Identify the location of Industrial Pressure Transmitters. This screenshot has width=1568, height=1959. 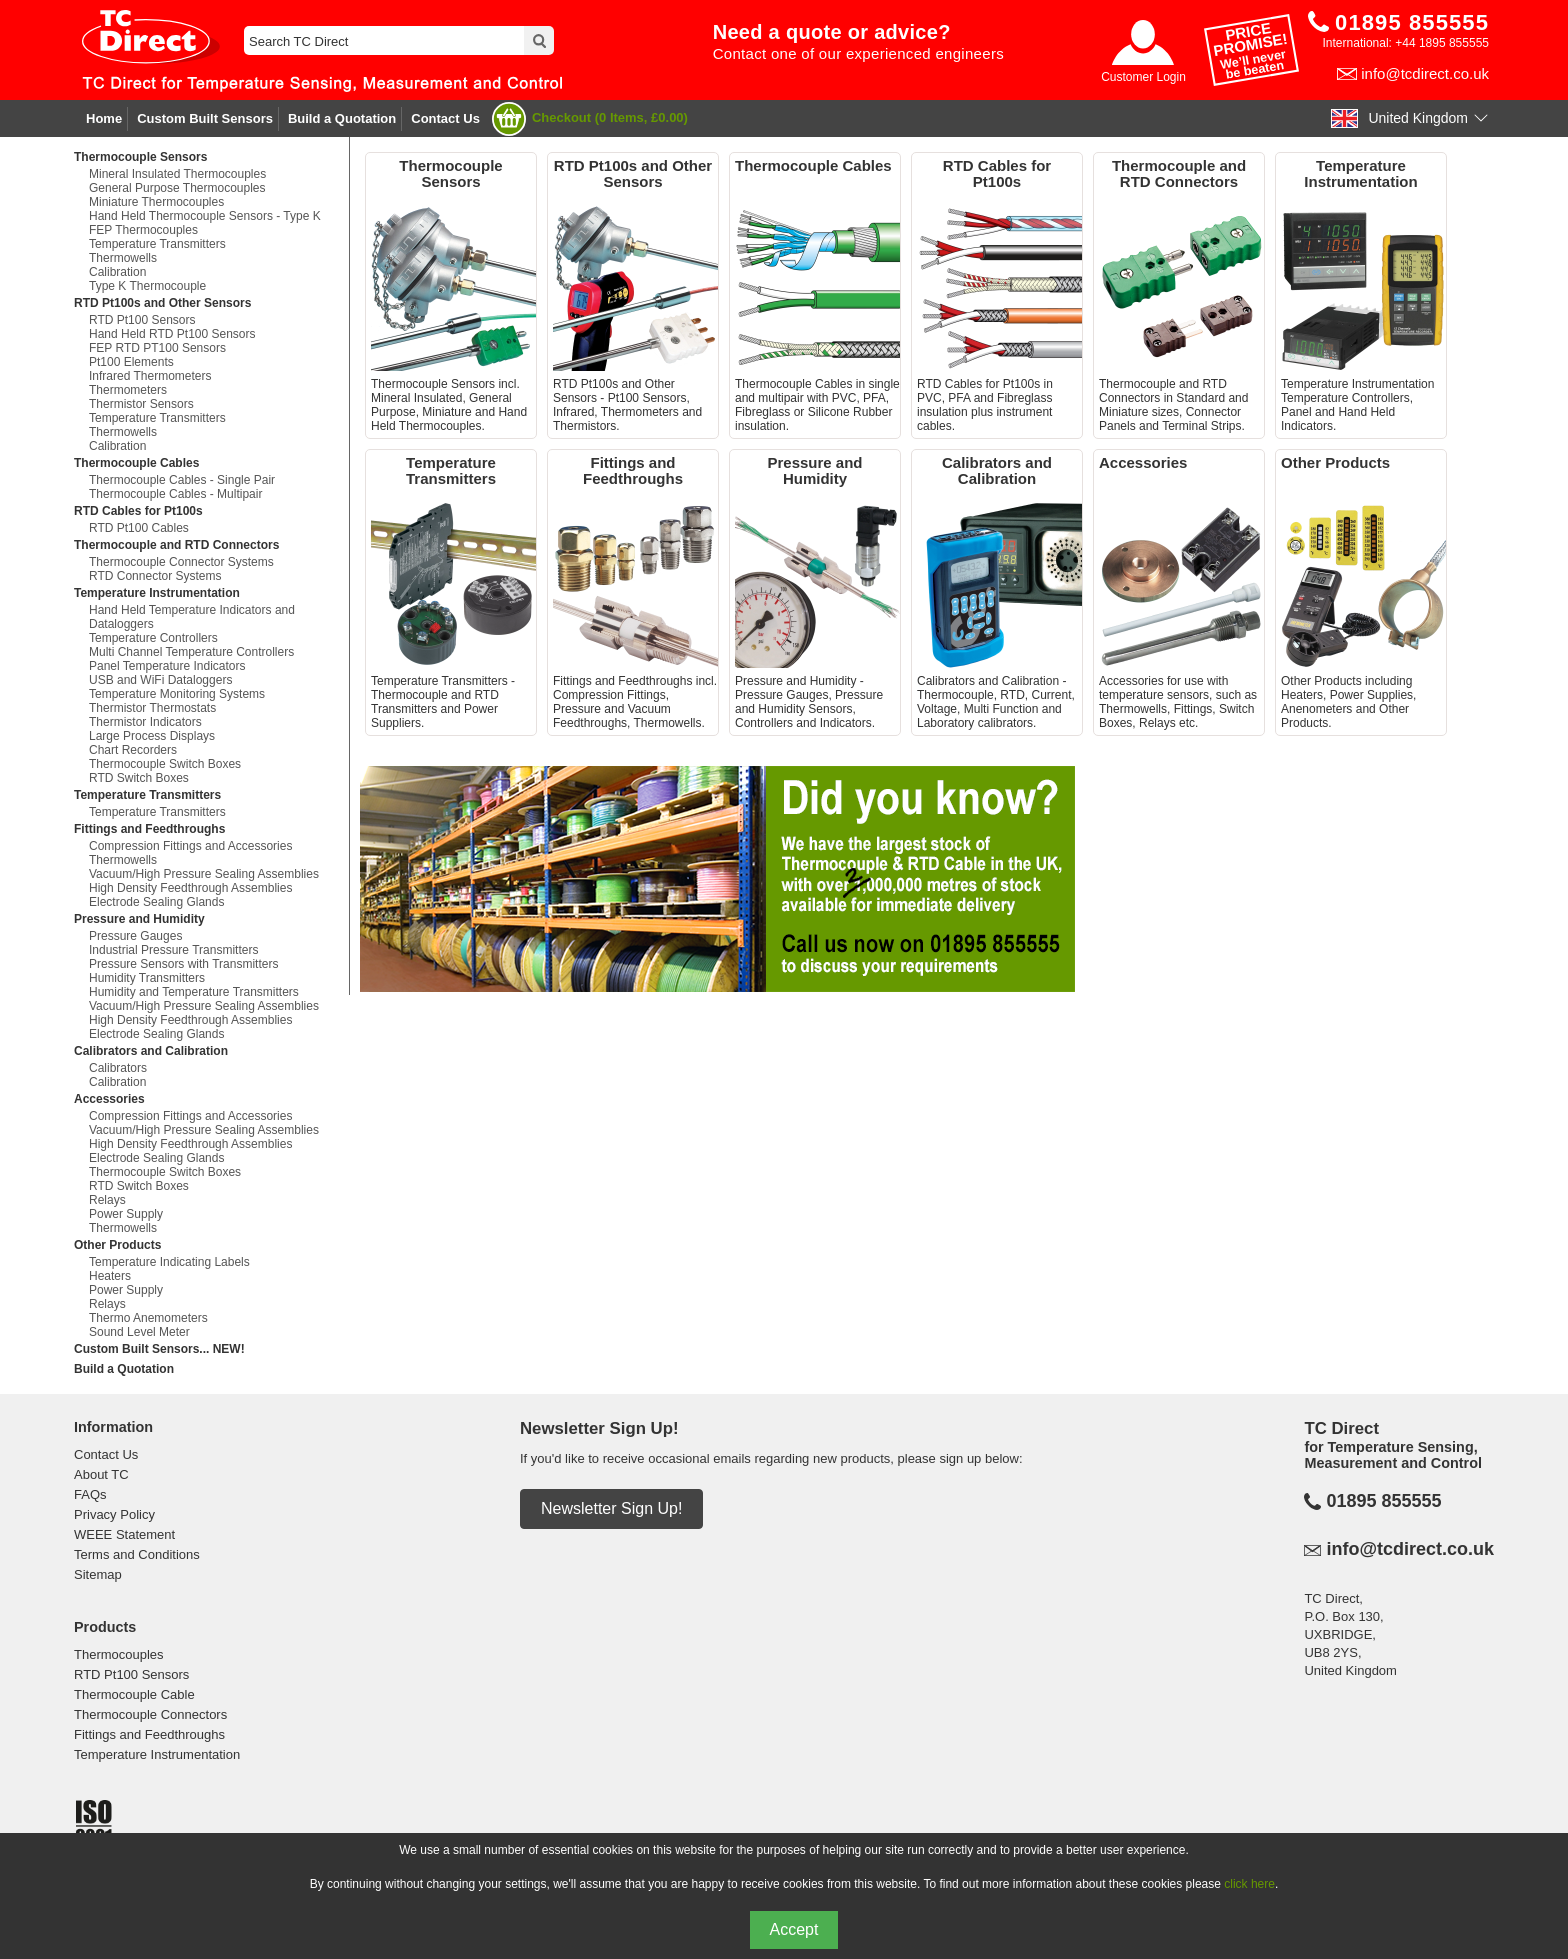
(173, 950).